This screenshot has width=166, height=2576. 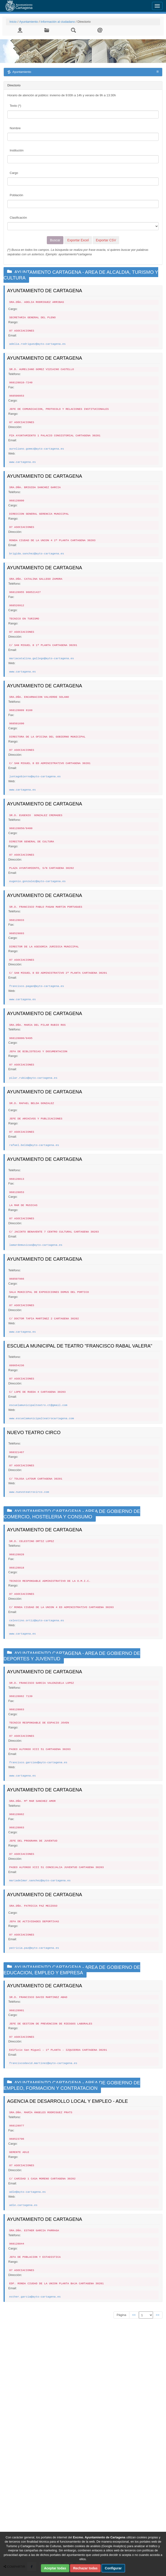 I want to click on lamardemusicas@ayto-cartagena.es, so click(x=35, y=1245).